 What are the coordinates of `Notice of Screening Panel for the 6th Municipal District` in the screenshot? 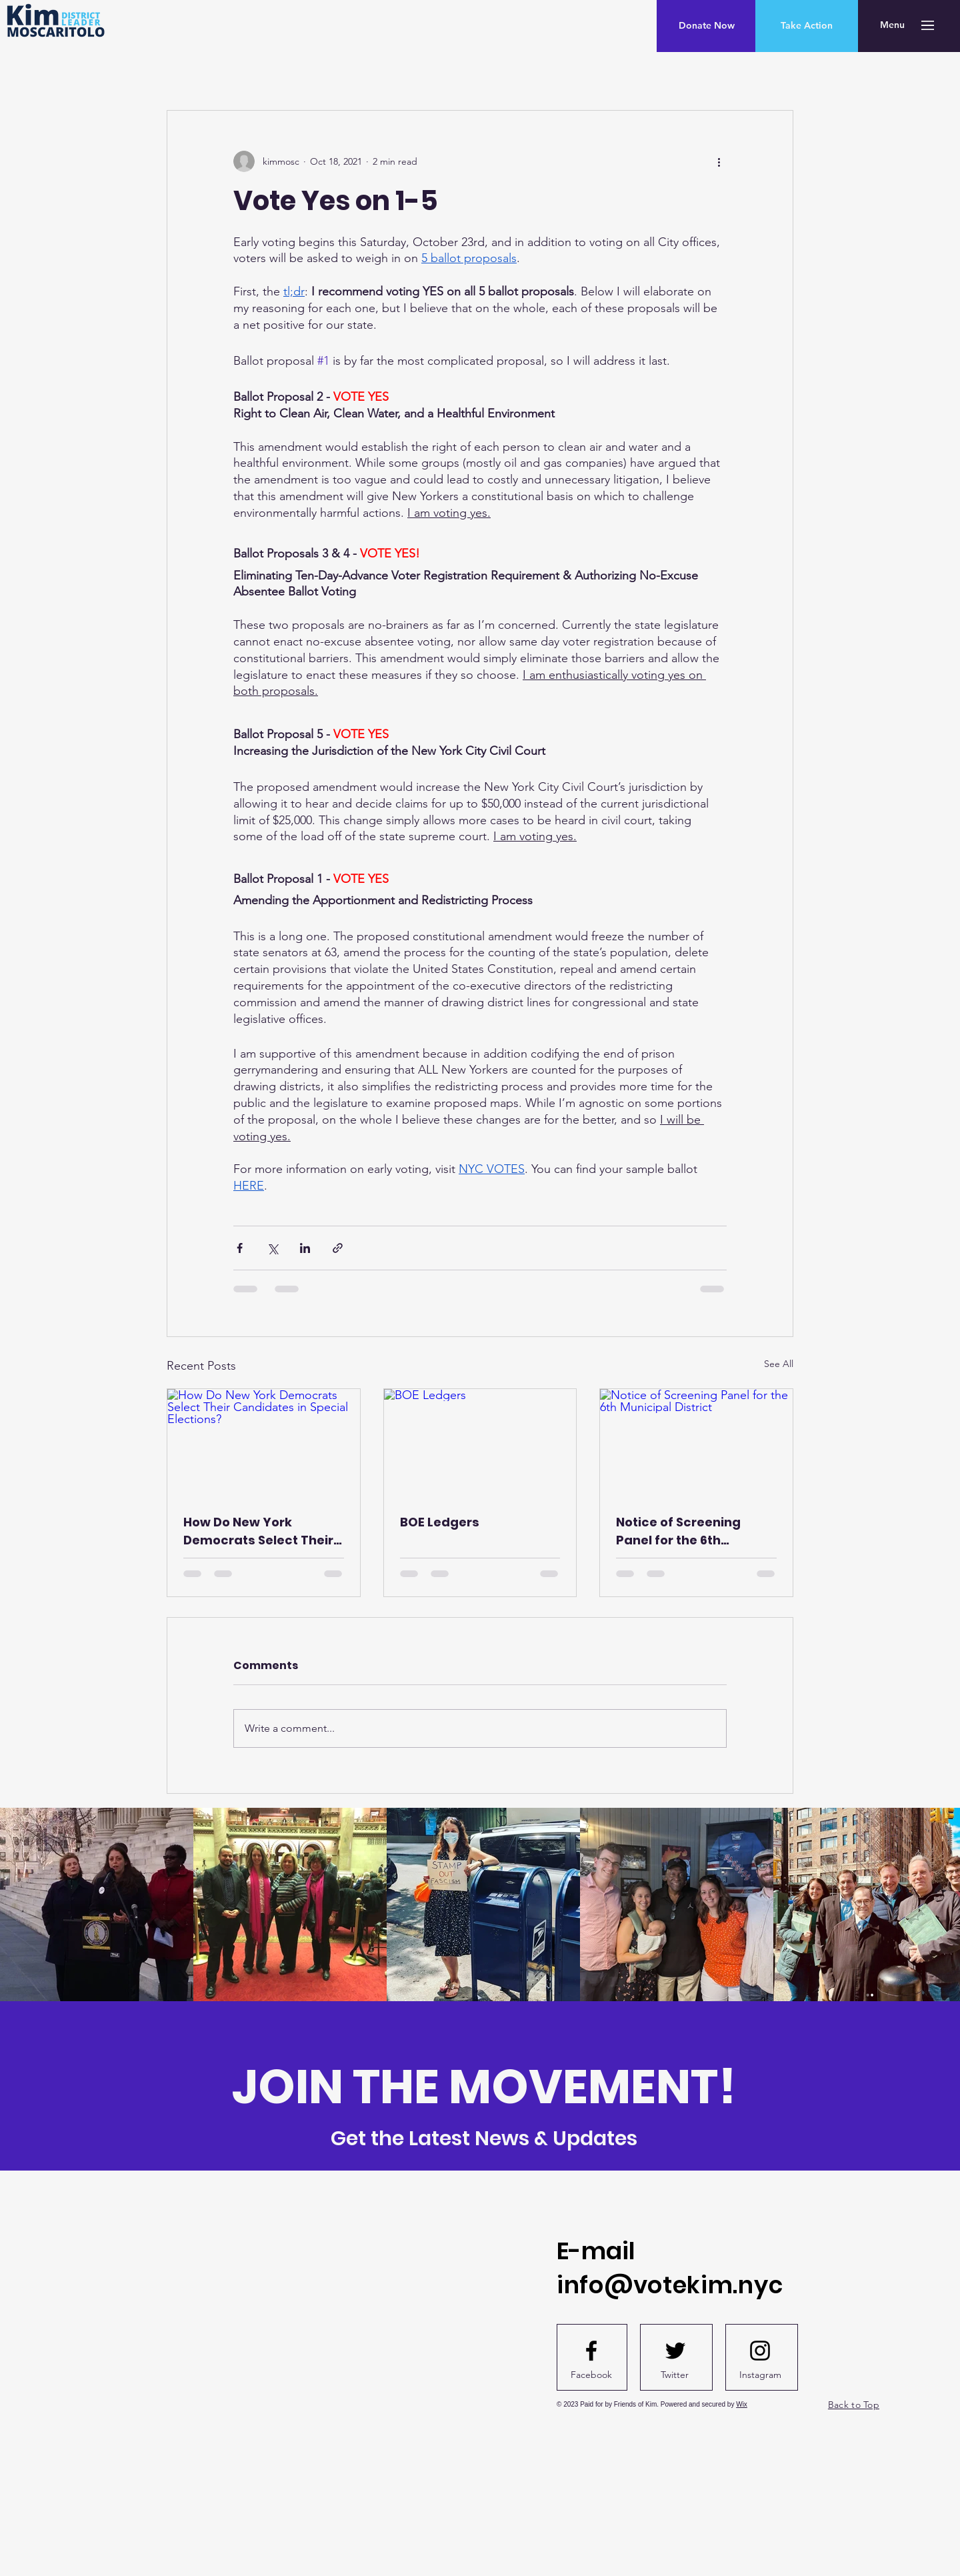 It's located at (678, 1531).